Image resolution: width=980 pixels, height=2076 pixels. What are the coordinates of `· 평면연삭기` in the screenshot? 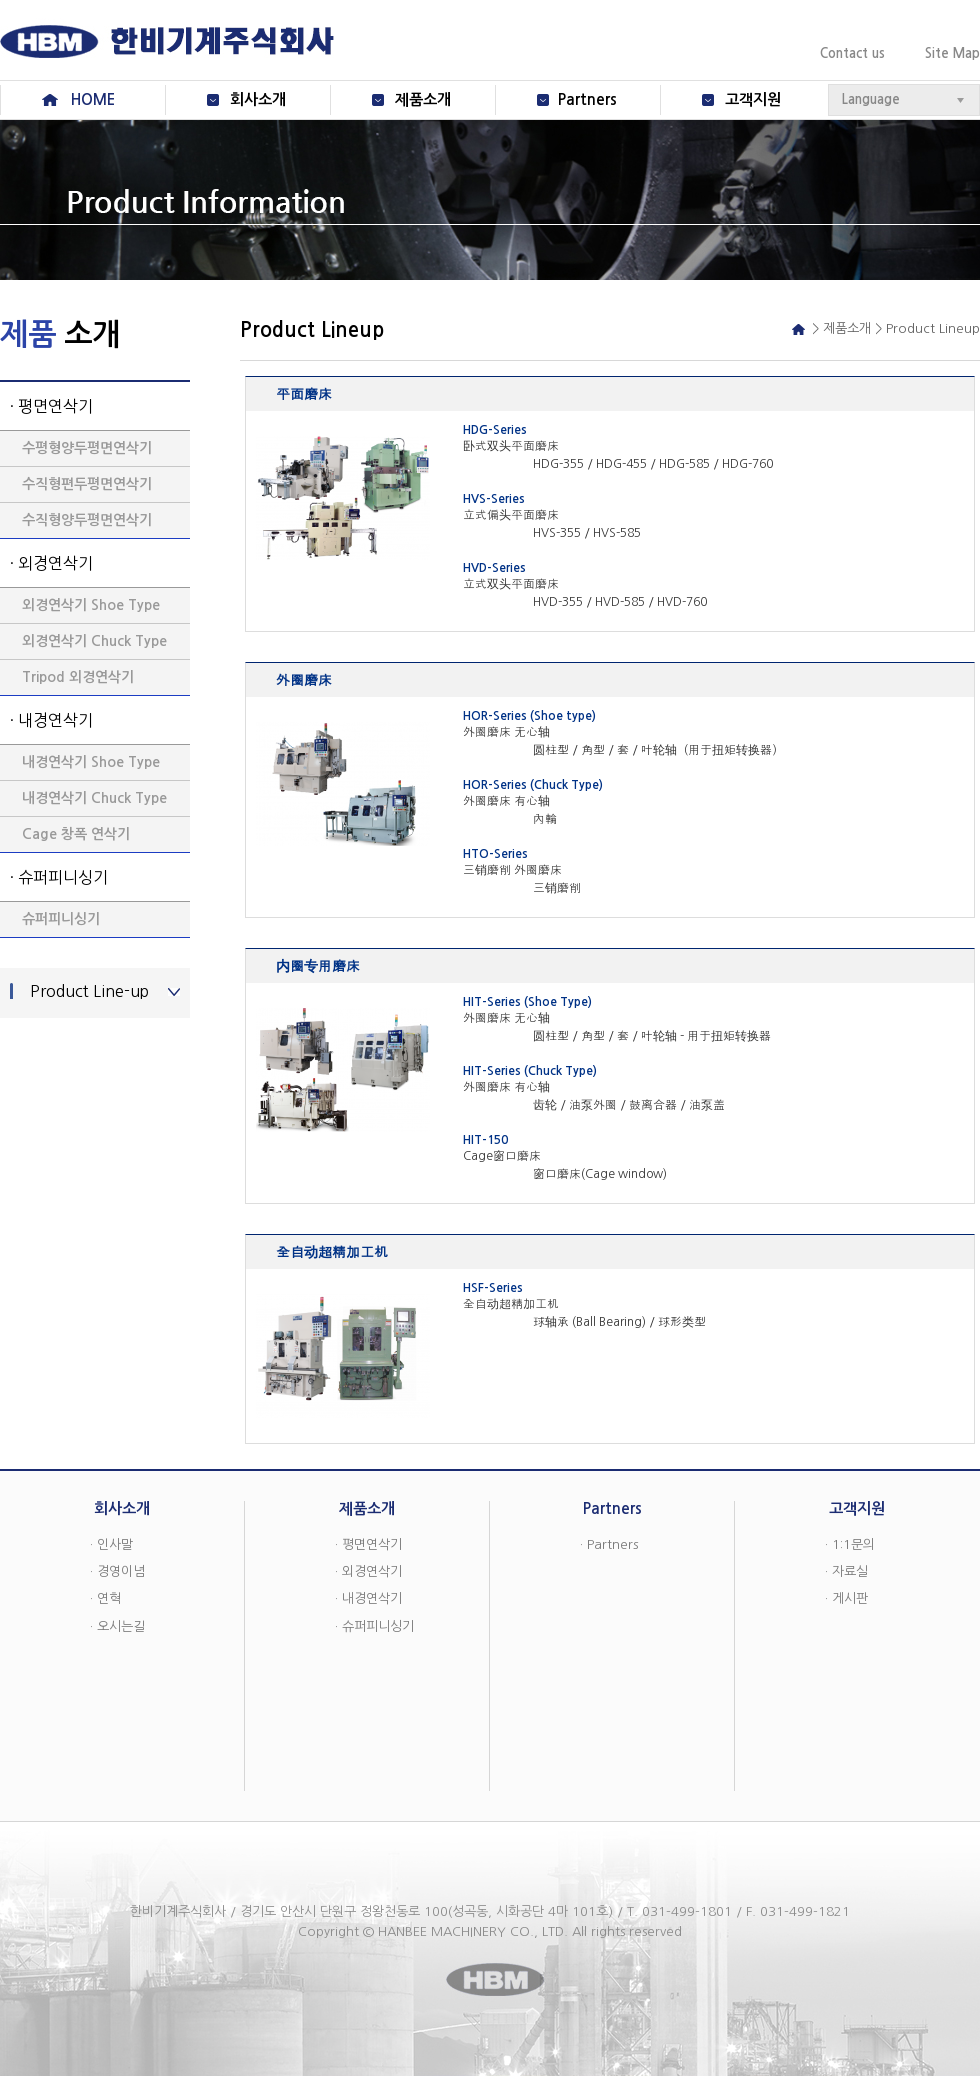 It's located at (51, 406).